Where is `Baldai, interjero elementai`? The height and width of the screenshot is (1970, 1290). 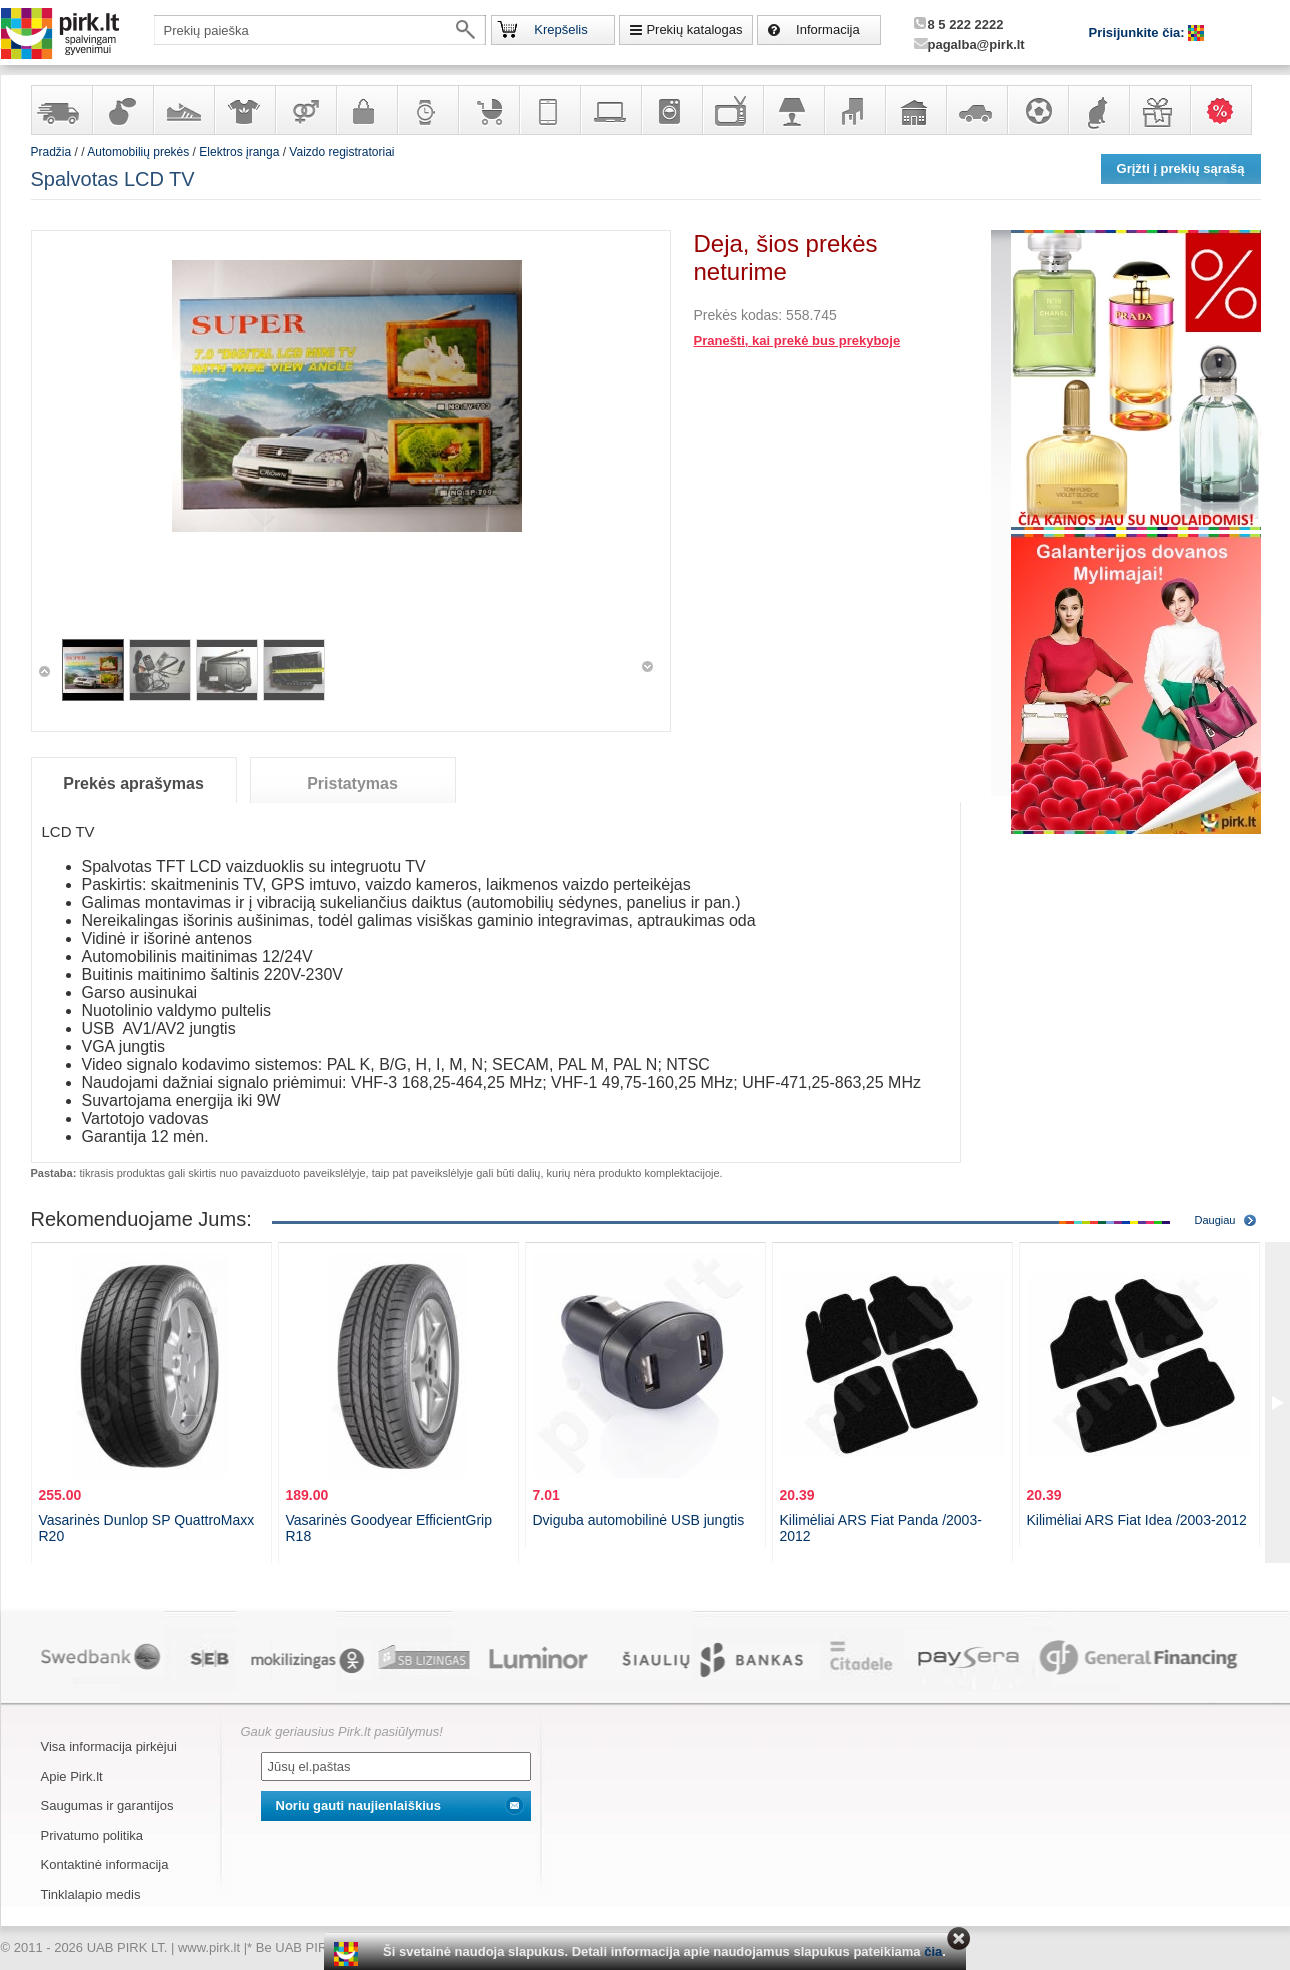 Baldai, interjero elementai is located at coordinates (854, 110).